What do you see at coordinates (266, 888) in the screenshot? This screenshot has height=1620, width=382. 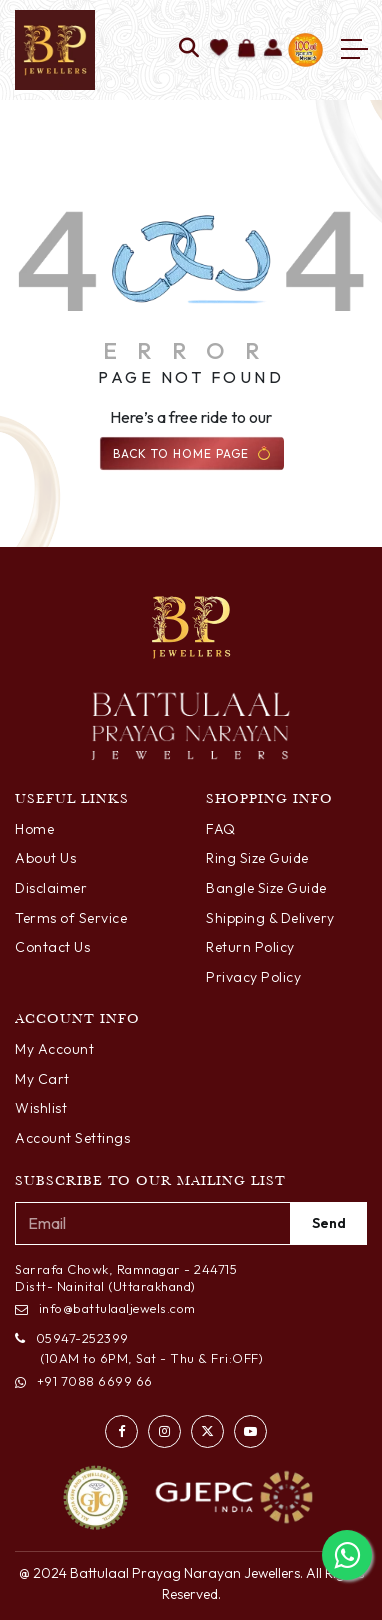 I see `Bangle Size Guide` at bounding box center [266, 888].